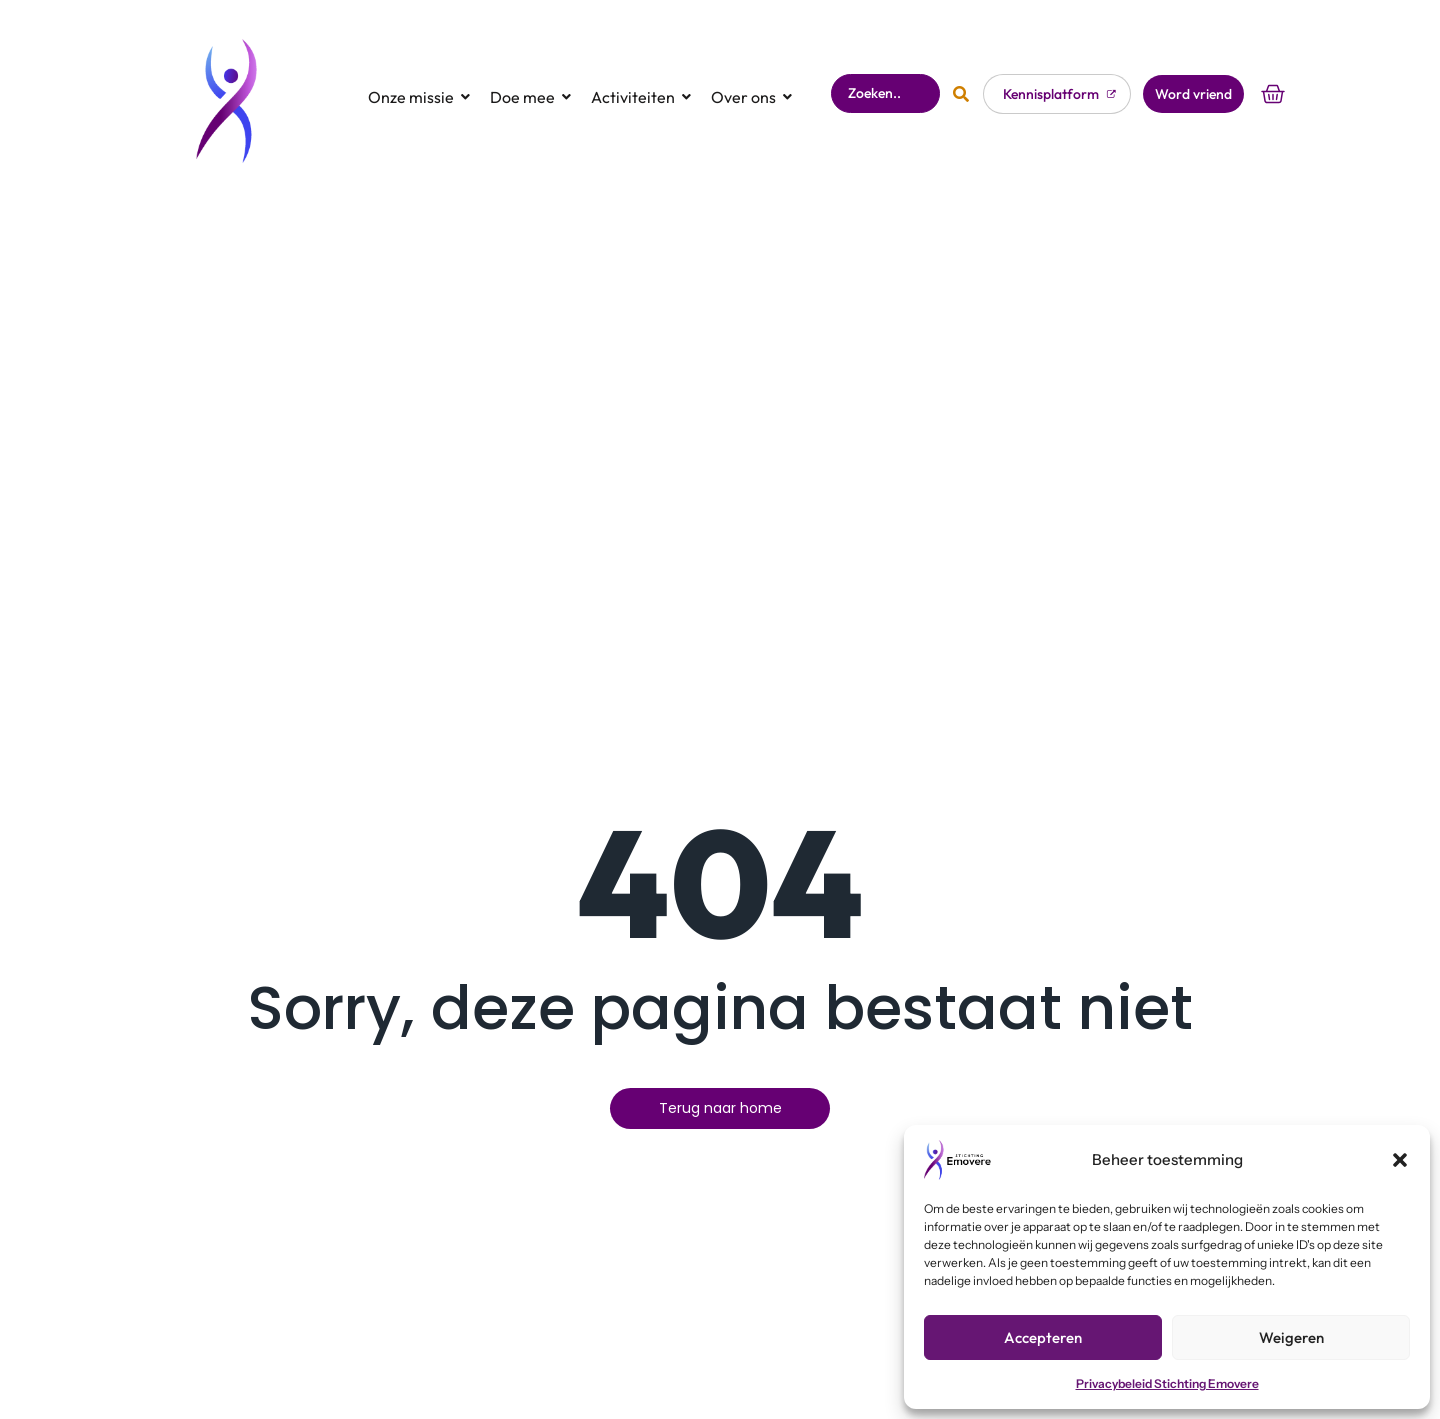 The image size is (1440, 1419). Describe the element at coordinates (528, 65) in the screenshot. I see `Doe mee` at that location.